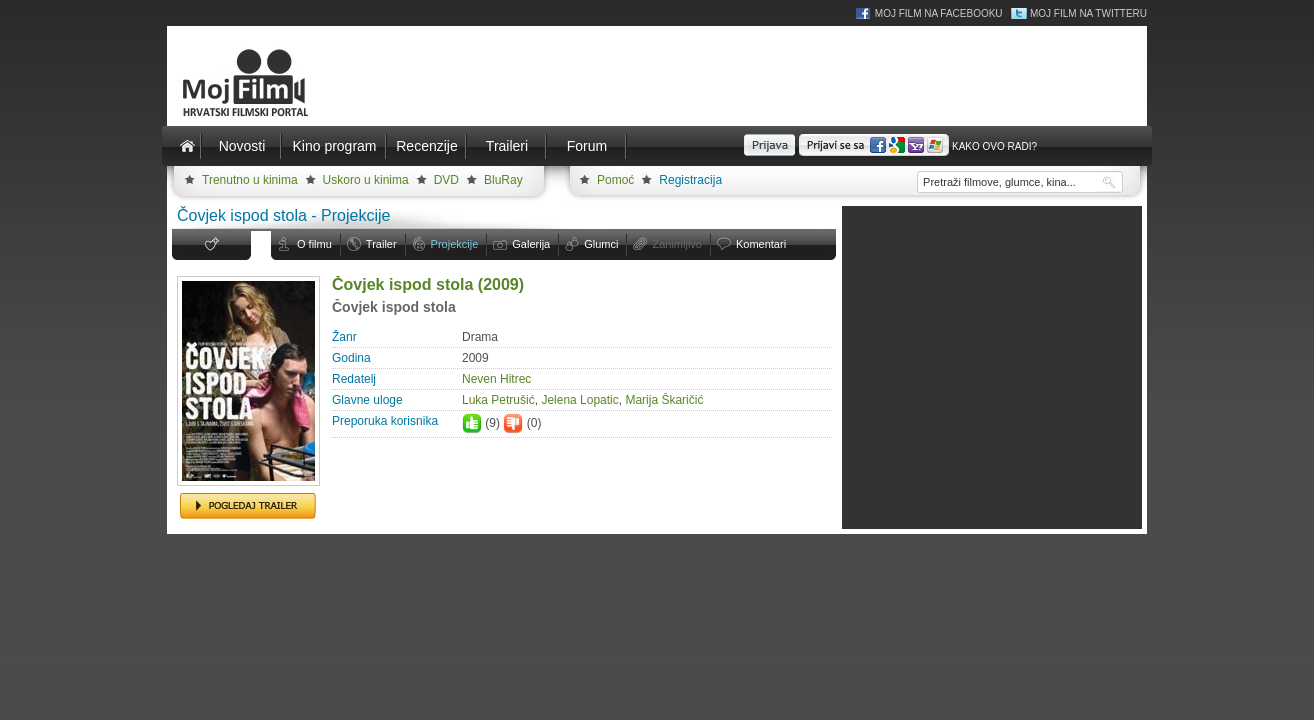 The height and width of the screenshot is (720, 1314). Describe the element at coordinates (1088, 13) in the screenshot. I see `Moj Film na Twitteru` at that location.